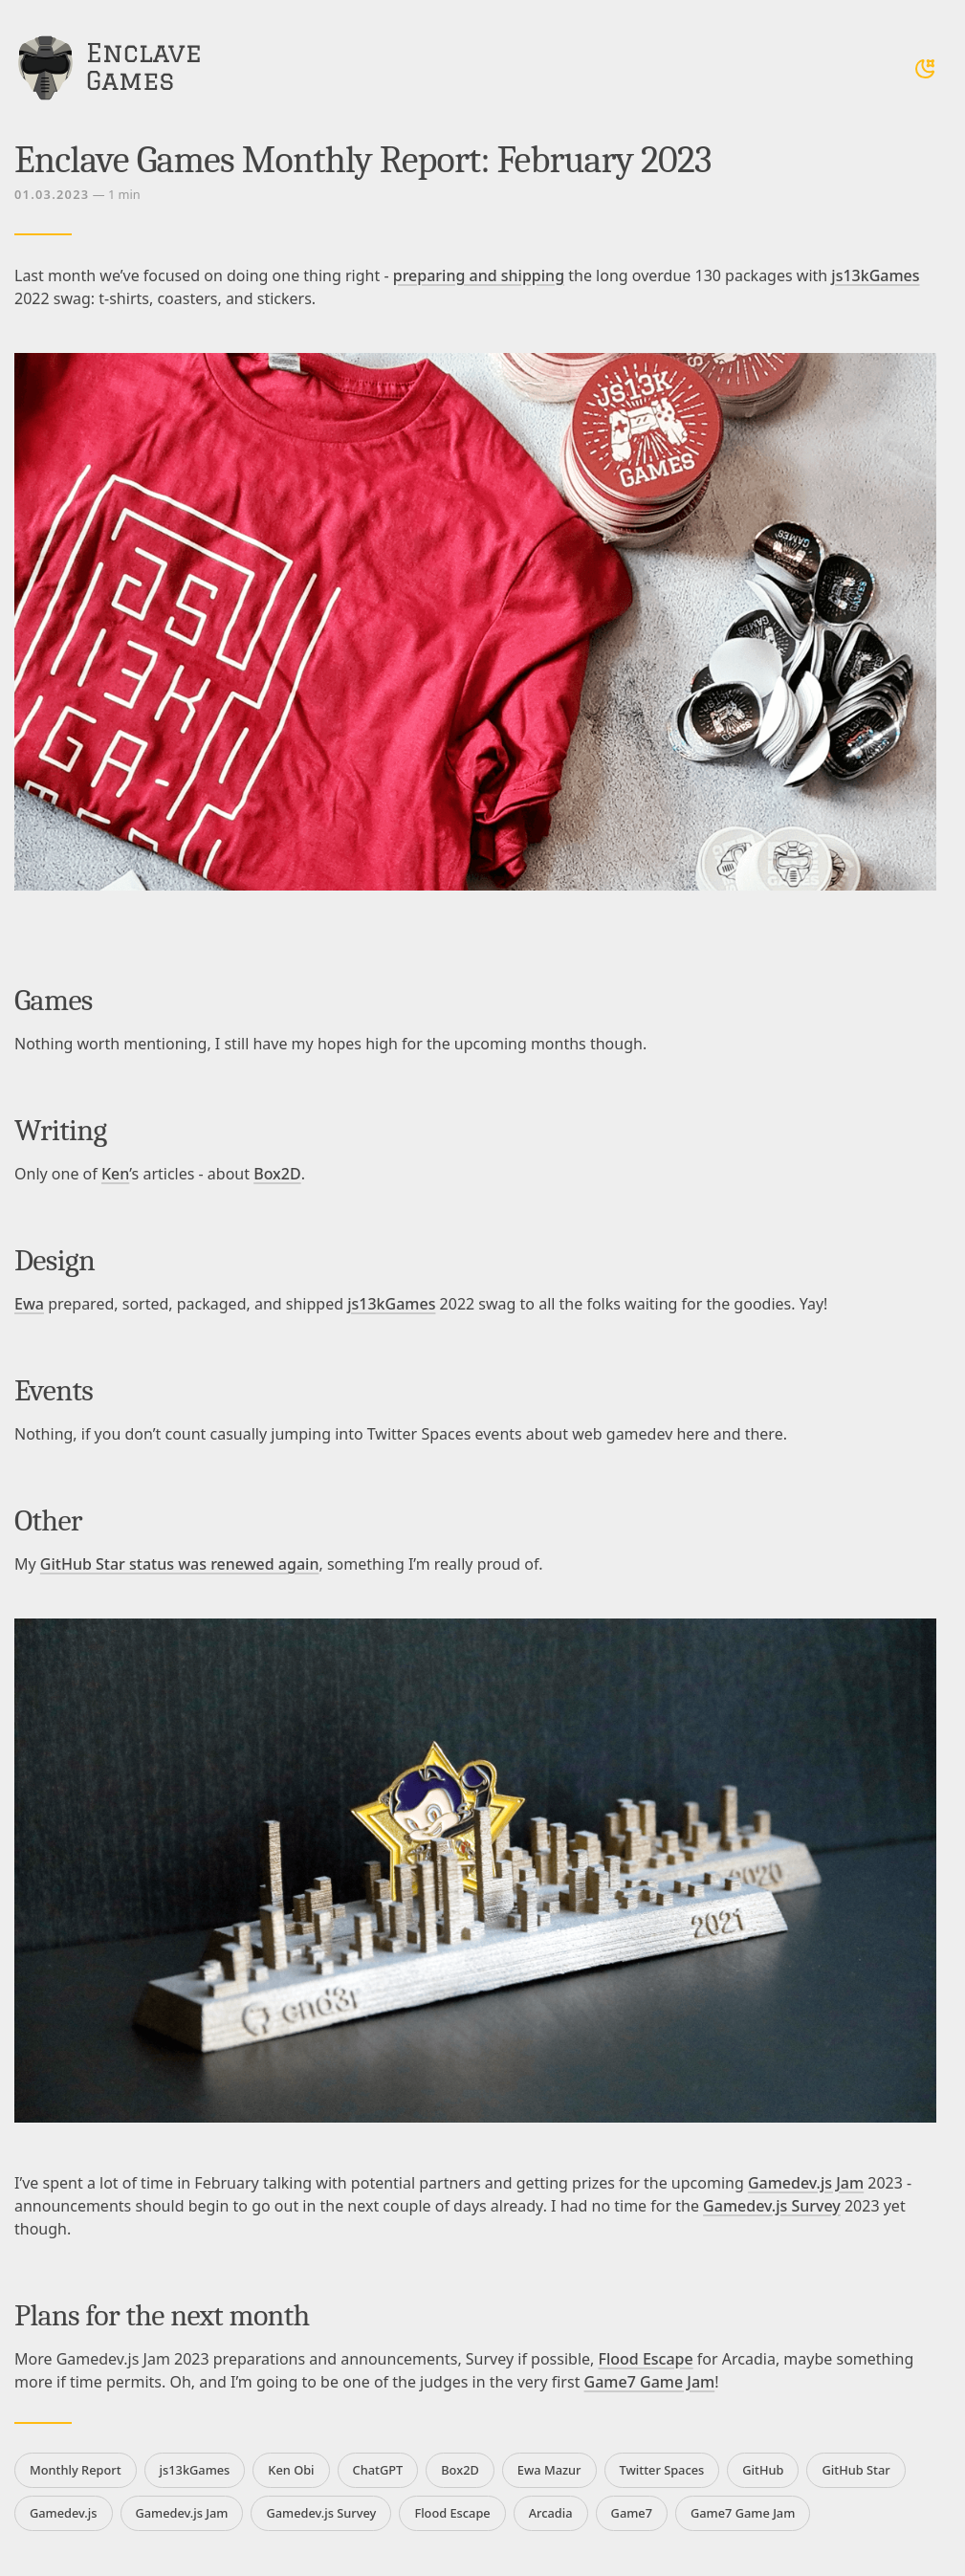 The image size is (965, 2576). Describe the element at coordinates (631, 2512) in the screenshot. I see `Game7` at that location.